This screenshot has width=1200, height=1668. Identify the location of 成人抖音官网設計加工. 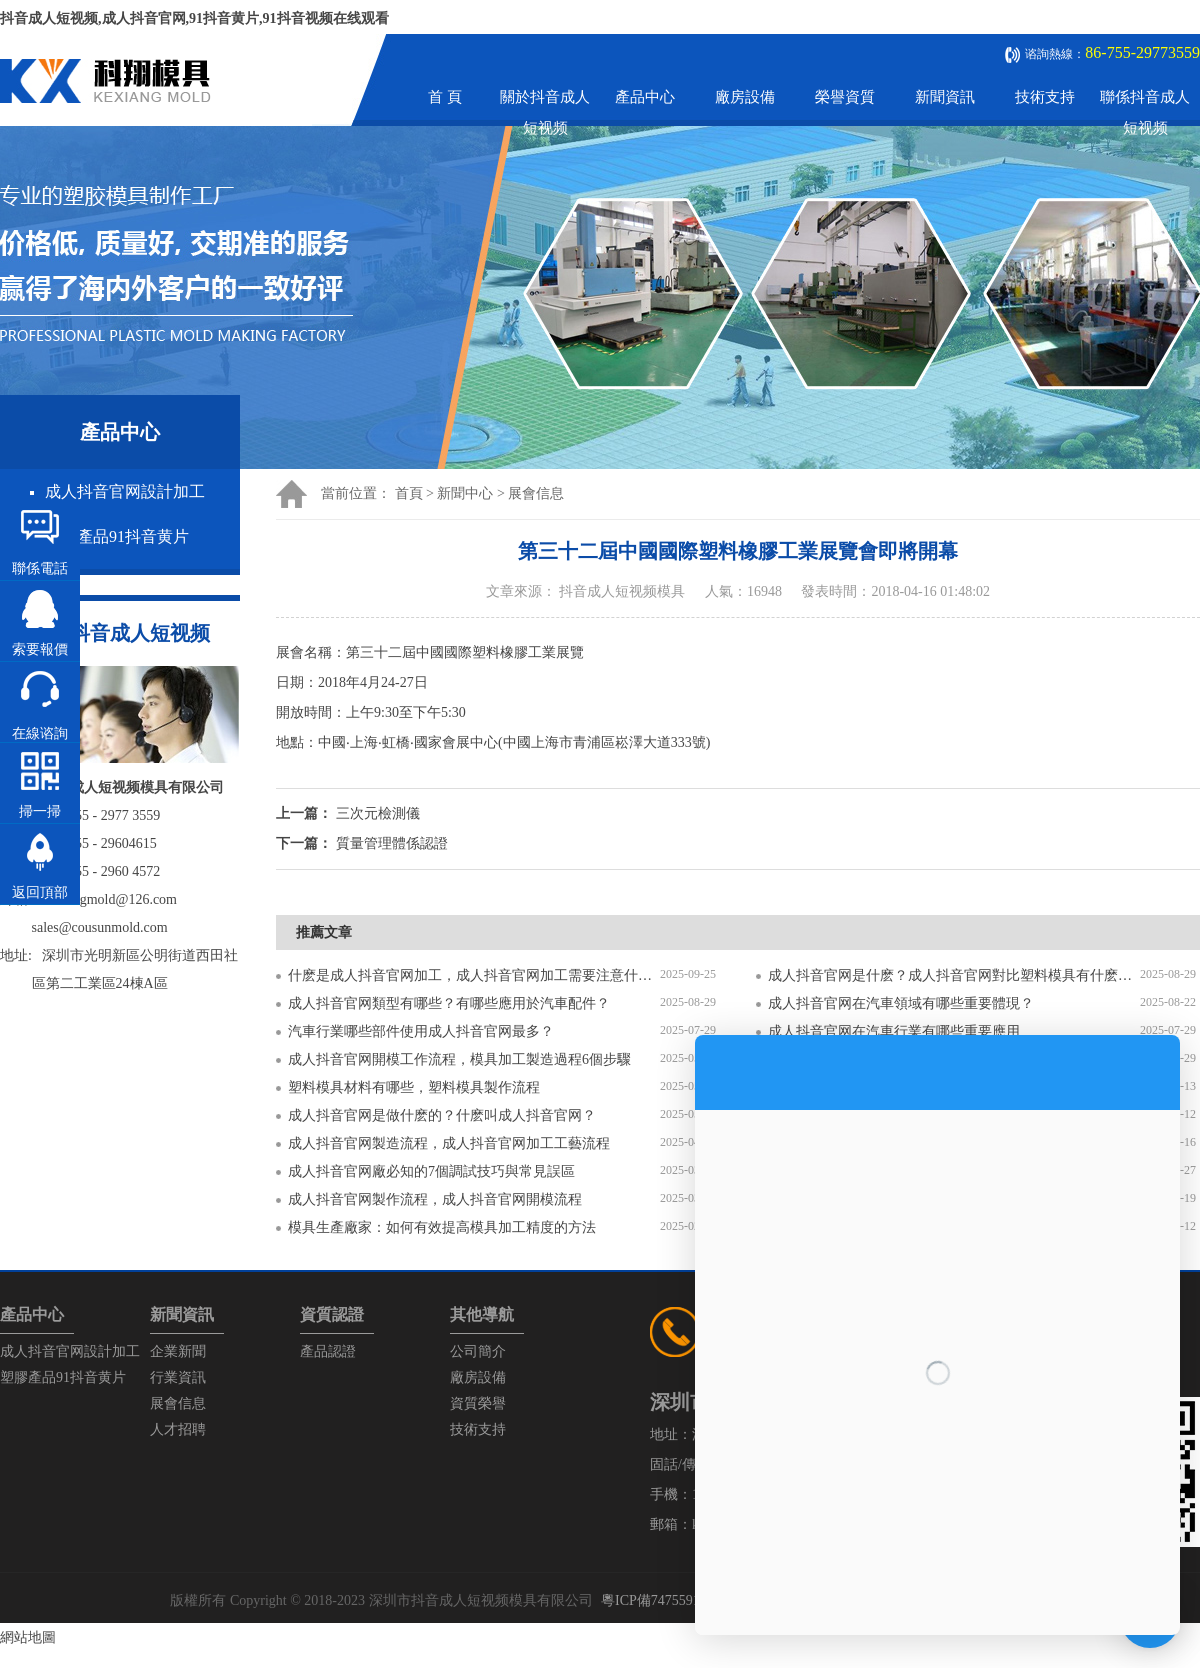
(125, 491).